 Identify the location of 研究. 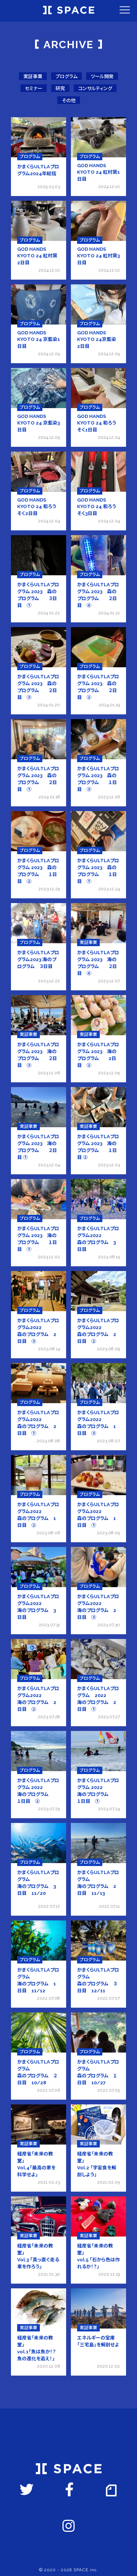
(60, 88).